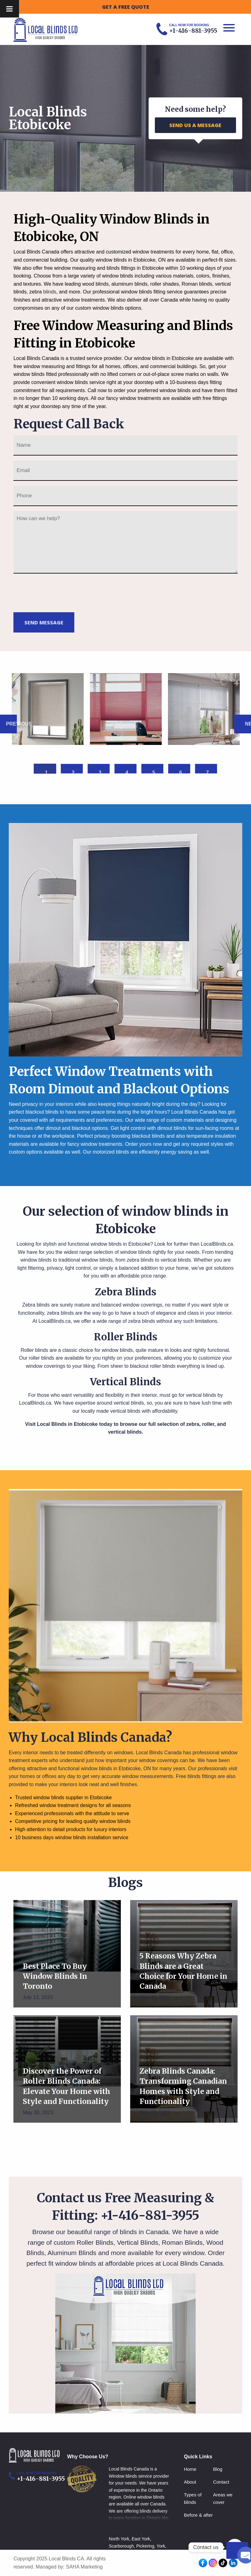 The width and height of the screenshot is (251, 2576). I want to click on North York, so click(119, 2538).